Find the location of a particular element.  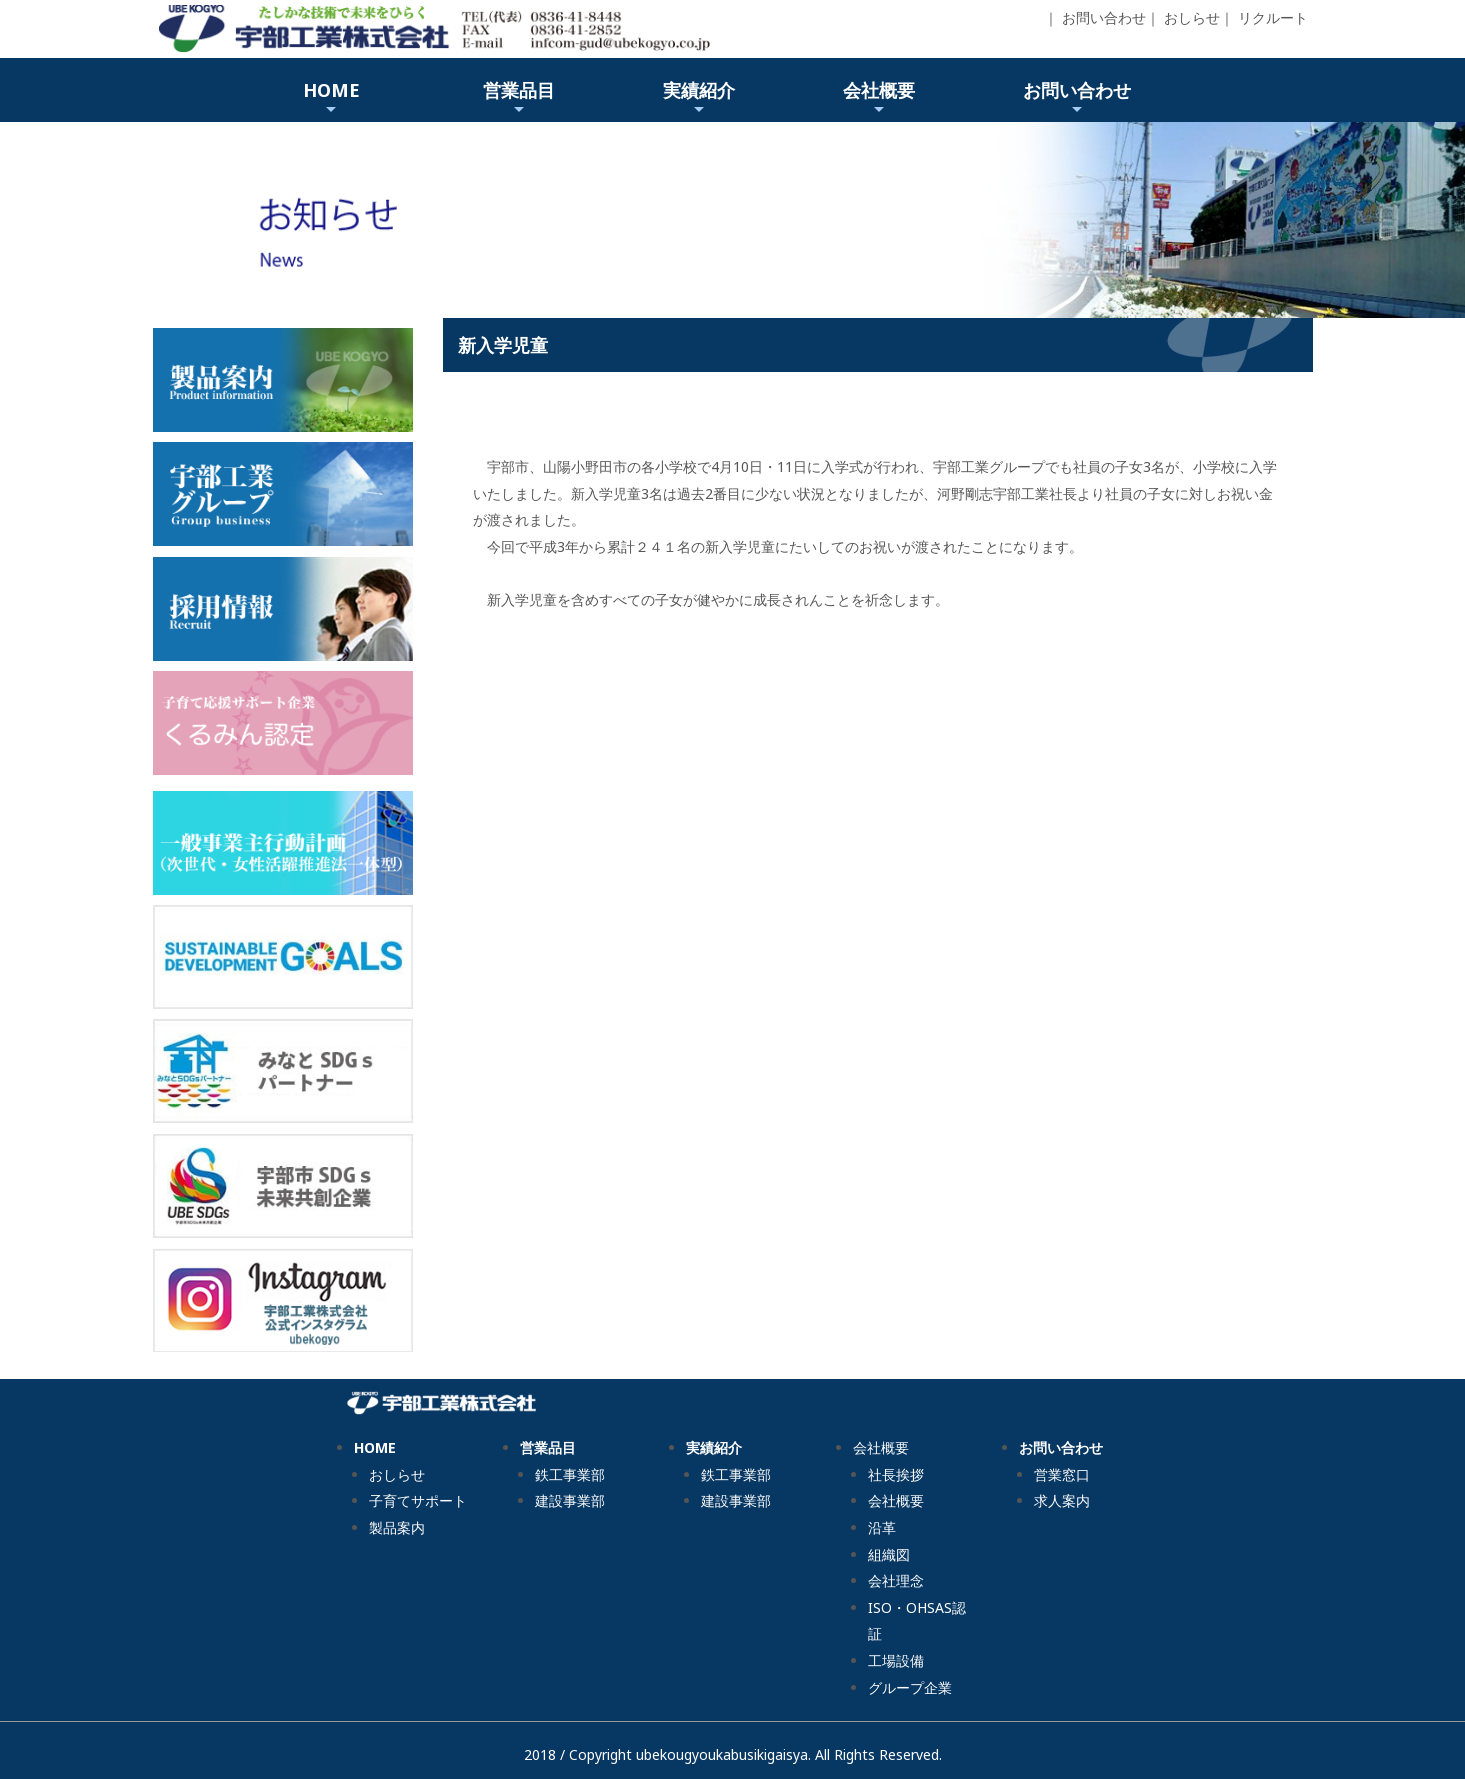

社長挨拶 is located at coordinates (896, 1474).